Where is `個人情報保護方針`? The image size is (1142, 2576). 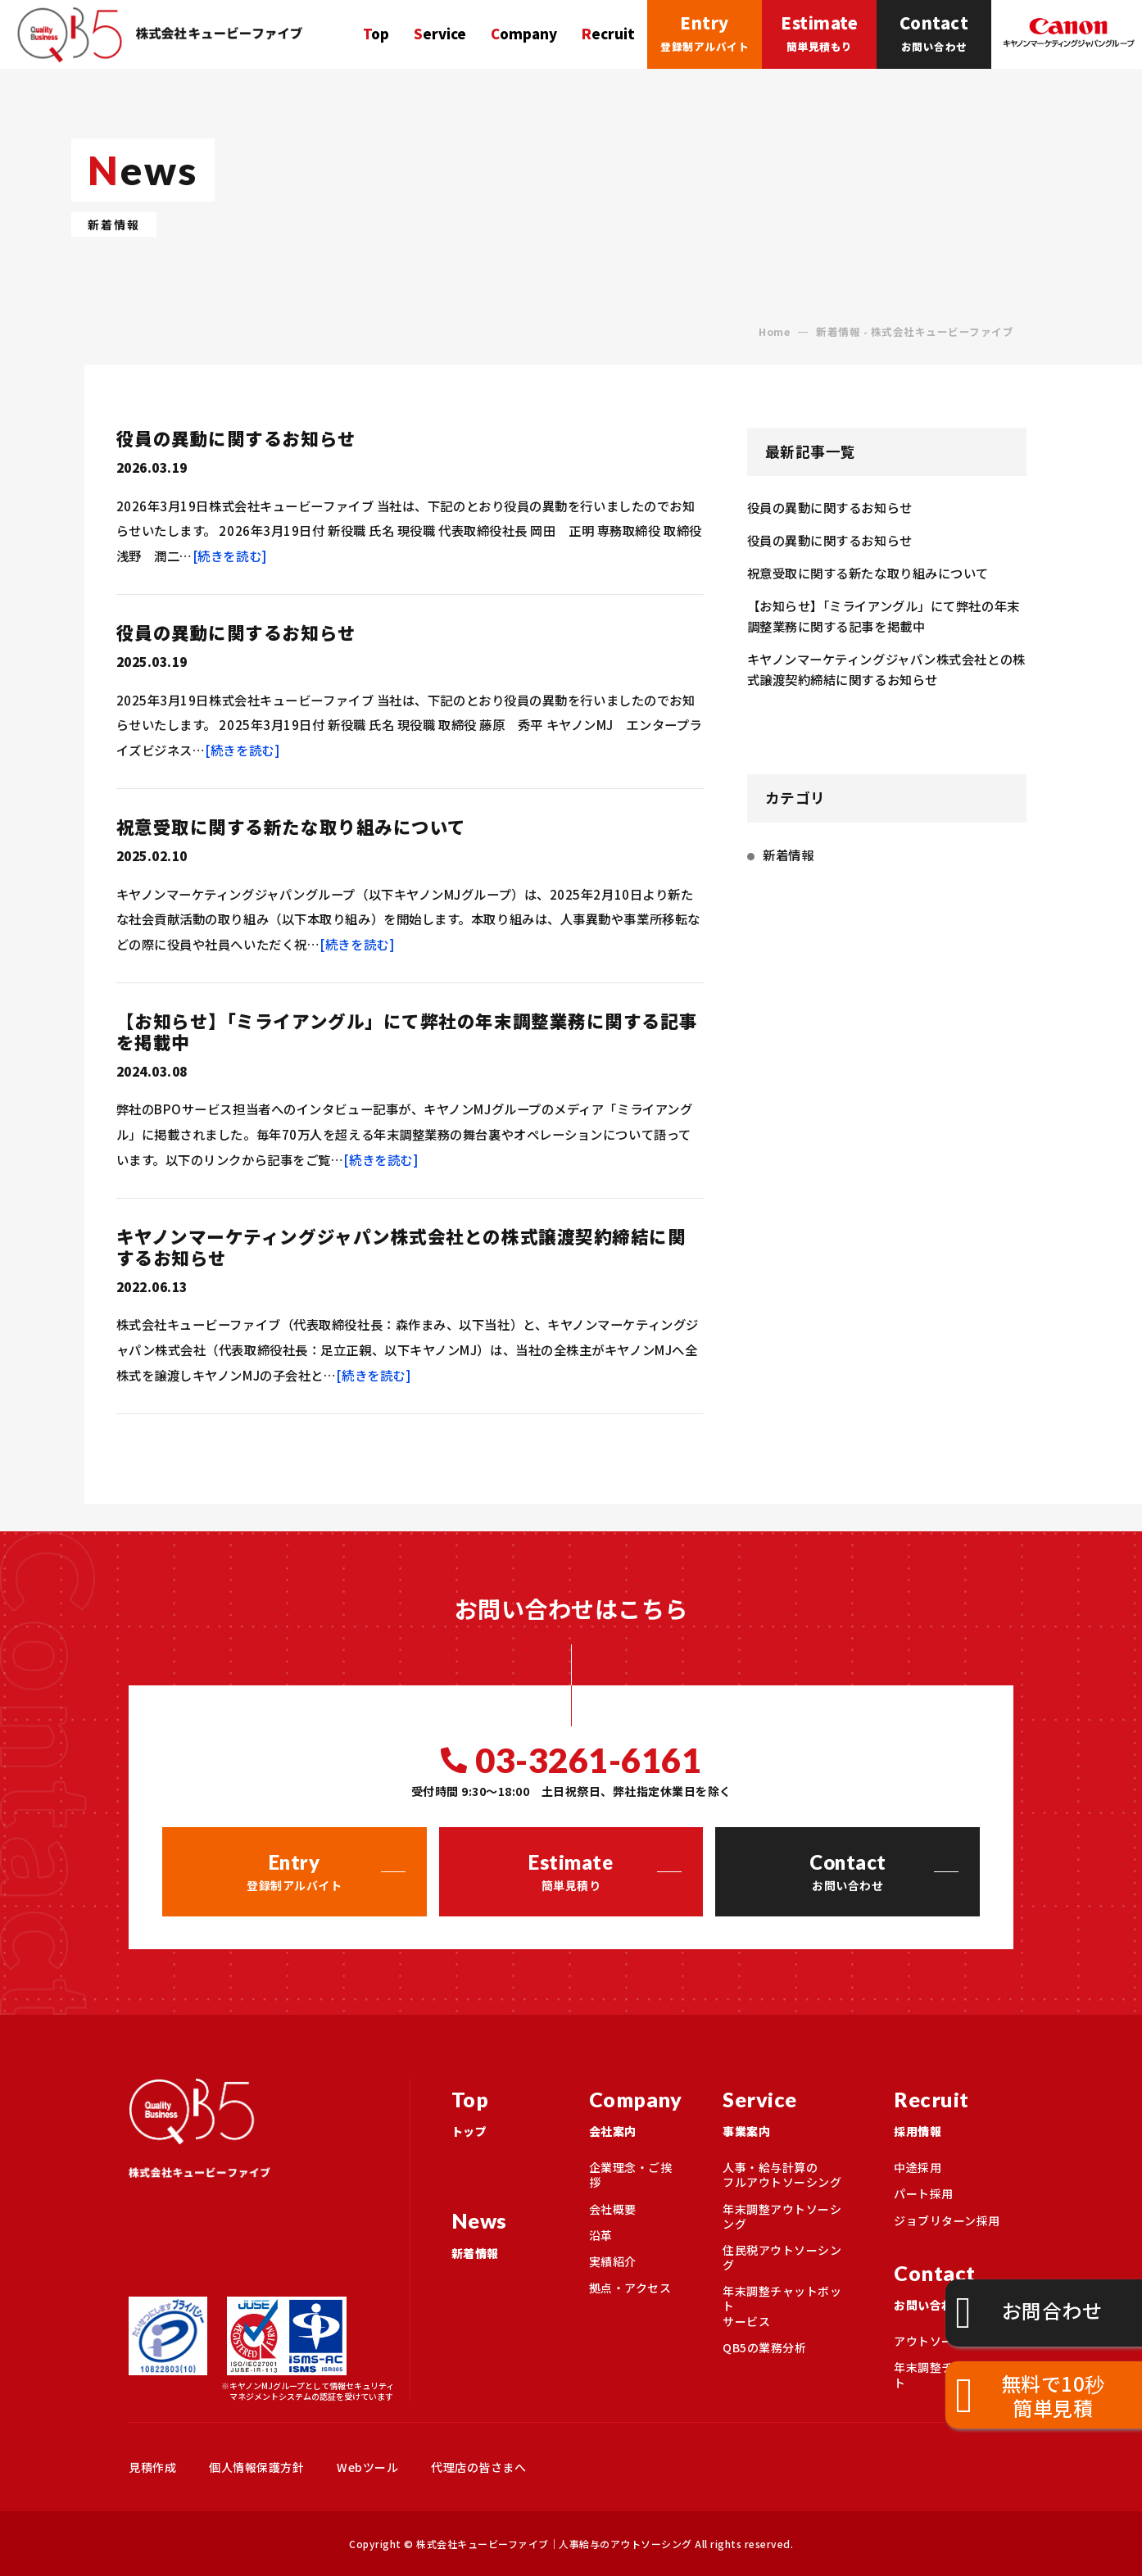 個人情報保護方針 is located at coordinates (256, 2467).